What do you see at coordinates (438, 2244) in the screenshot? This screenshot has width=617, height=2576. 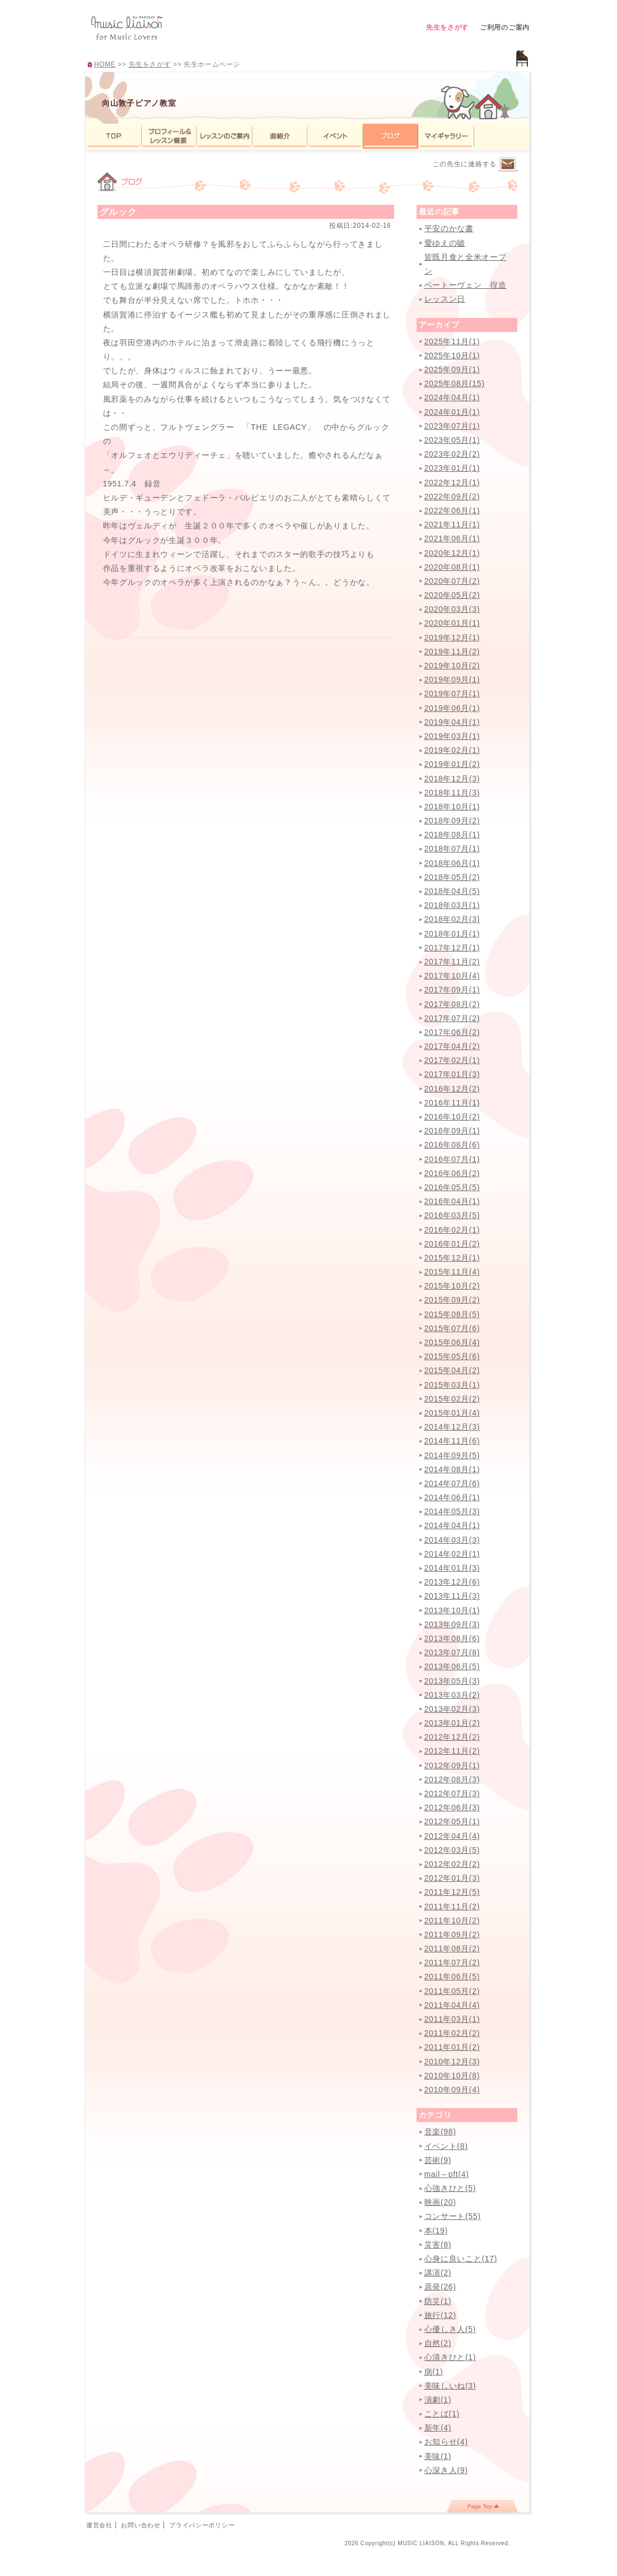 I see `災害(8)` at bounding box center [438, 2244].